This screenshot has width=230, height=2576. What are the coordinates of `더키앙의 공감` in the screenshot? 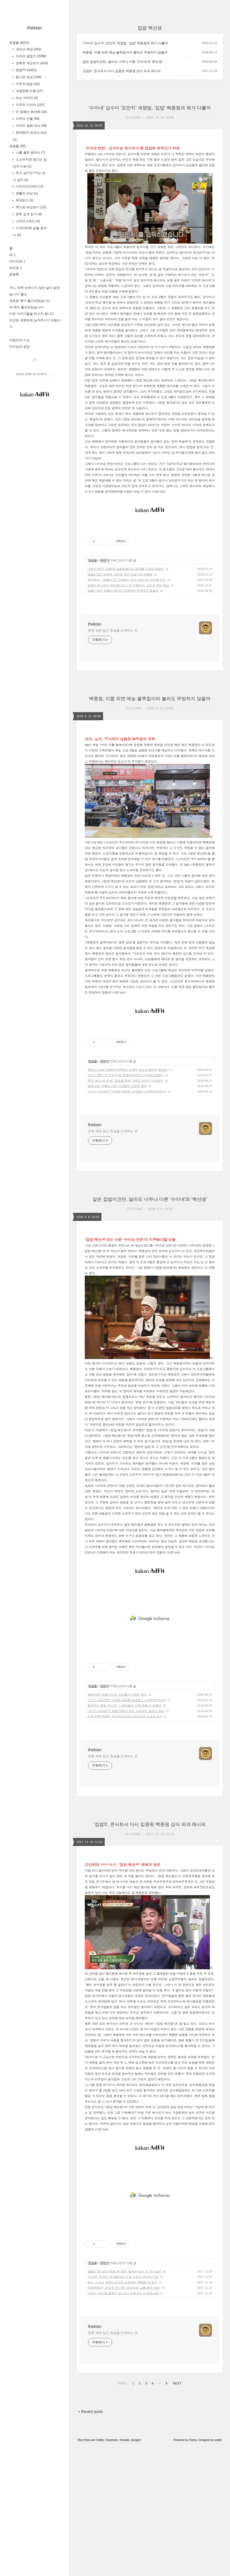 It's located at (19, 346).